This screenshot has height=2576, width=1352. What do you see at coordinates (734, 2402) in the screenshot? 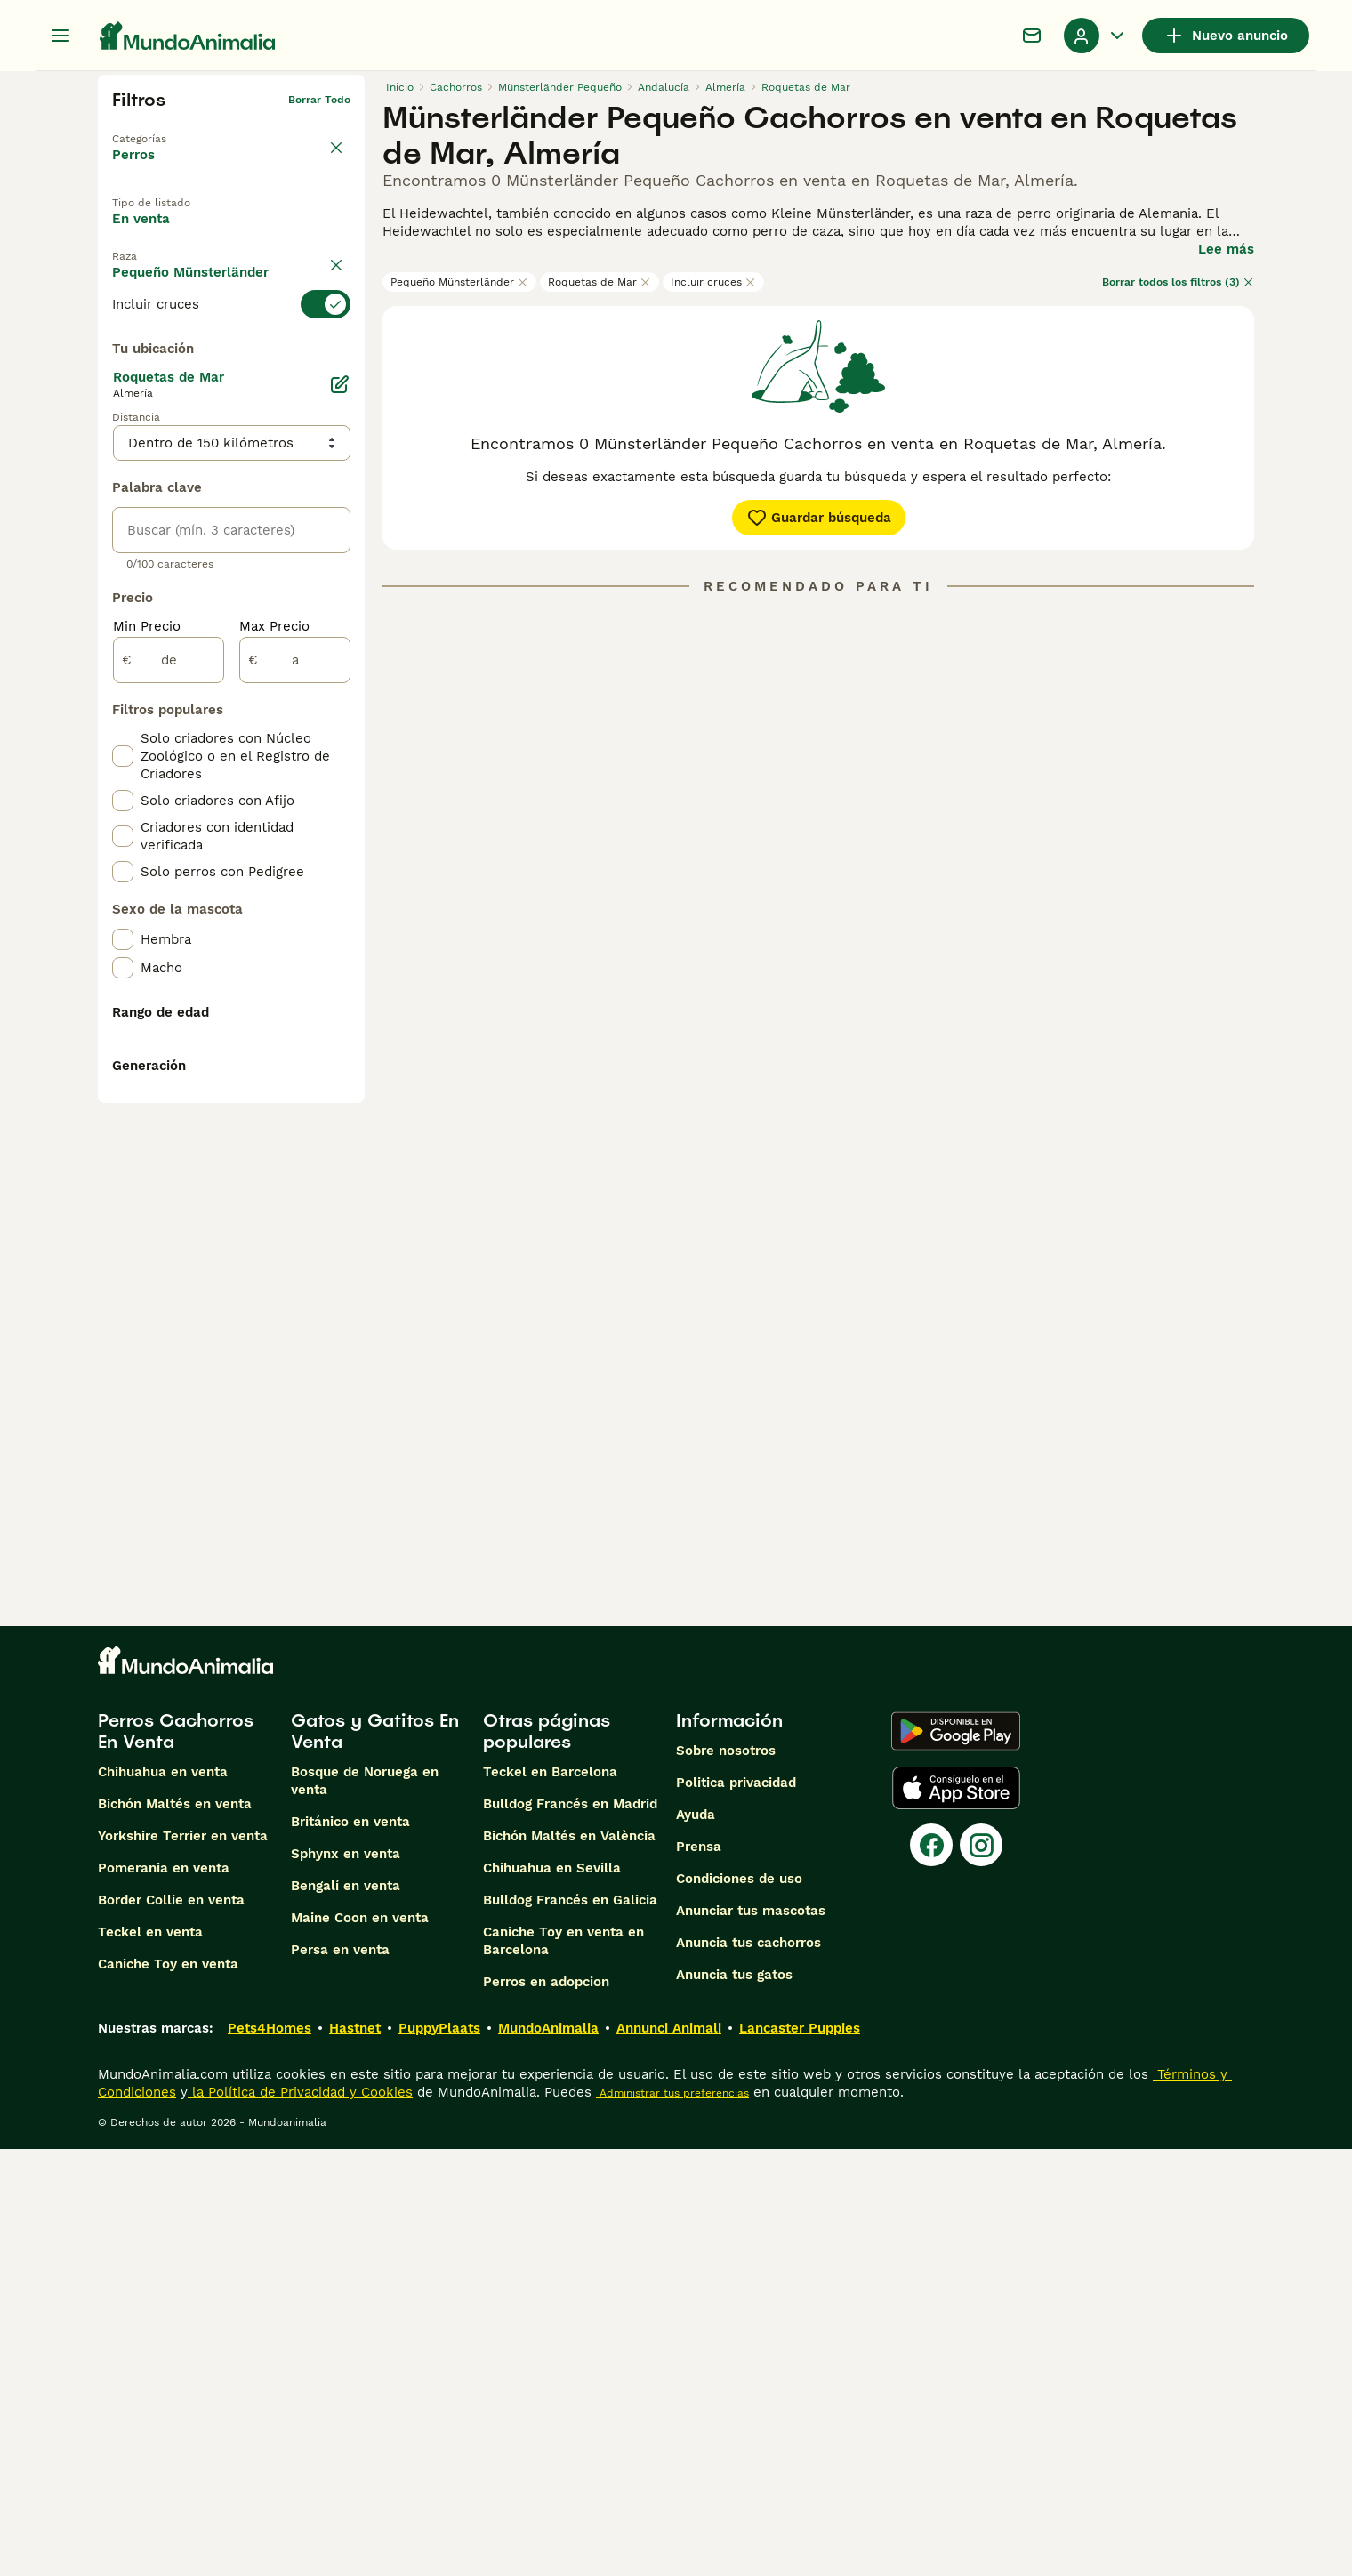
I see `Anuncia tus gatos` at bounding box center [734, 2402].